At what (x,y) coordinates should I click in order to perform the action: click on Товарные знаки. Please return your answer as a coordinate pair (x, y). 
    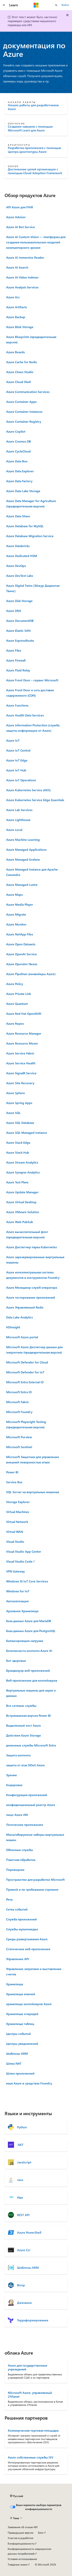
    Looking at the image, I should click on (17, 2564).